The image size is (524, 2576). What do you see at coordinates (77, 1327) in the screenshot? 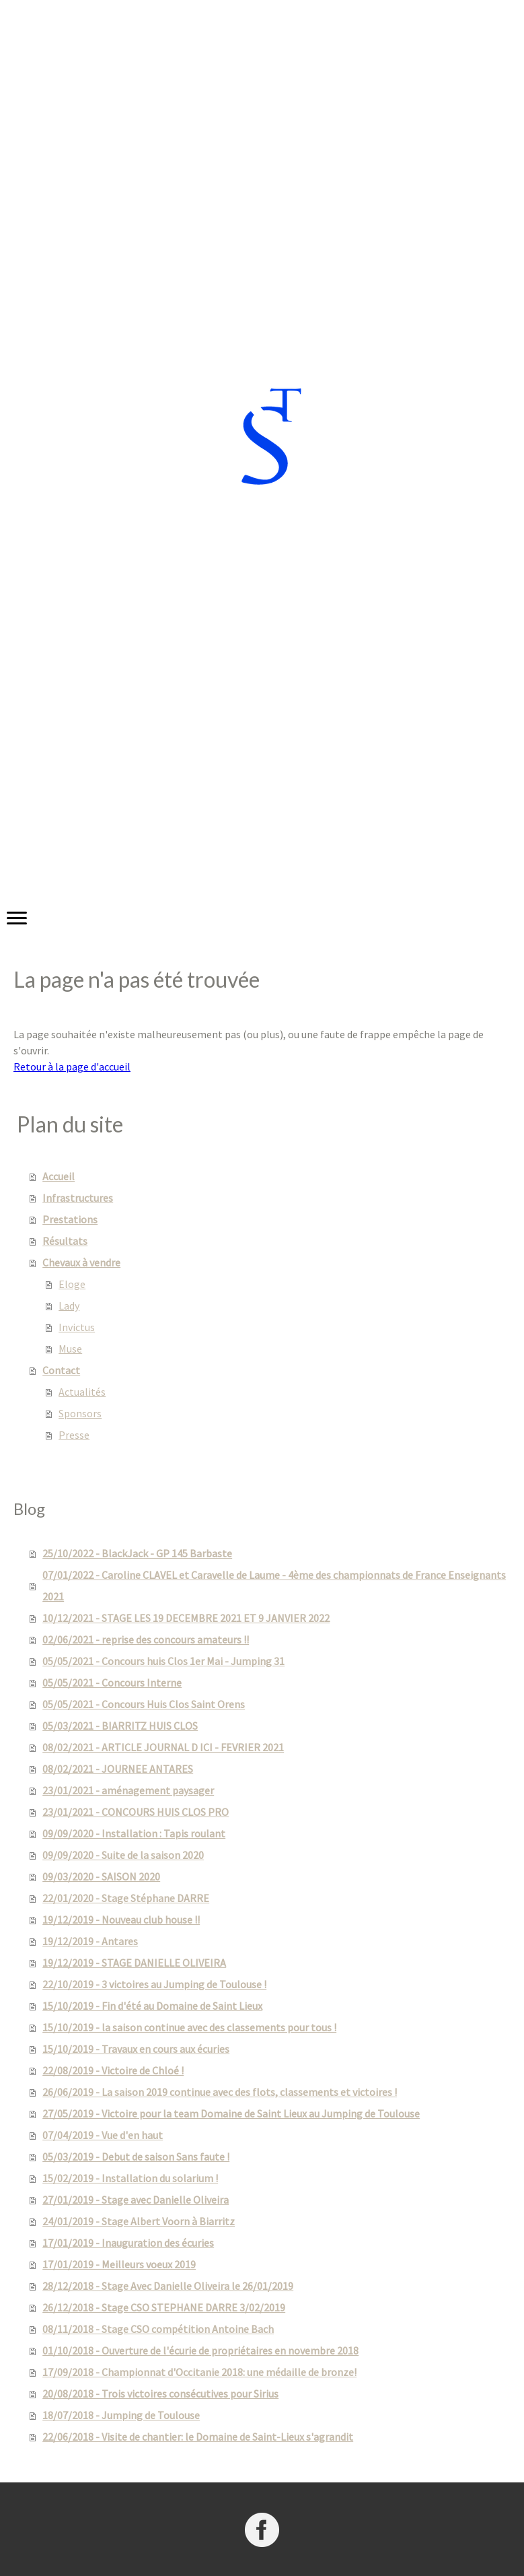
I see `Invictus` at bounding box center [77, 1327].